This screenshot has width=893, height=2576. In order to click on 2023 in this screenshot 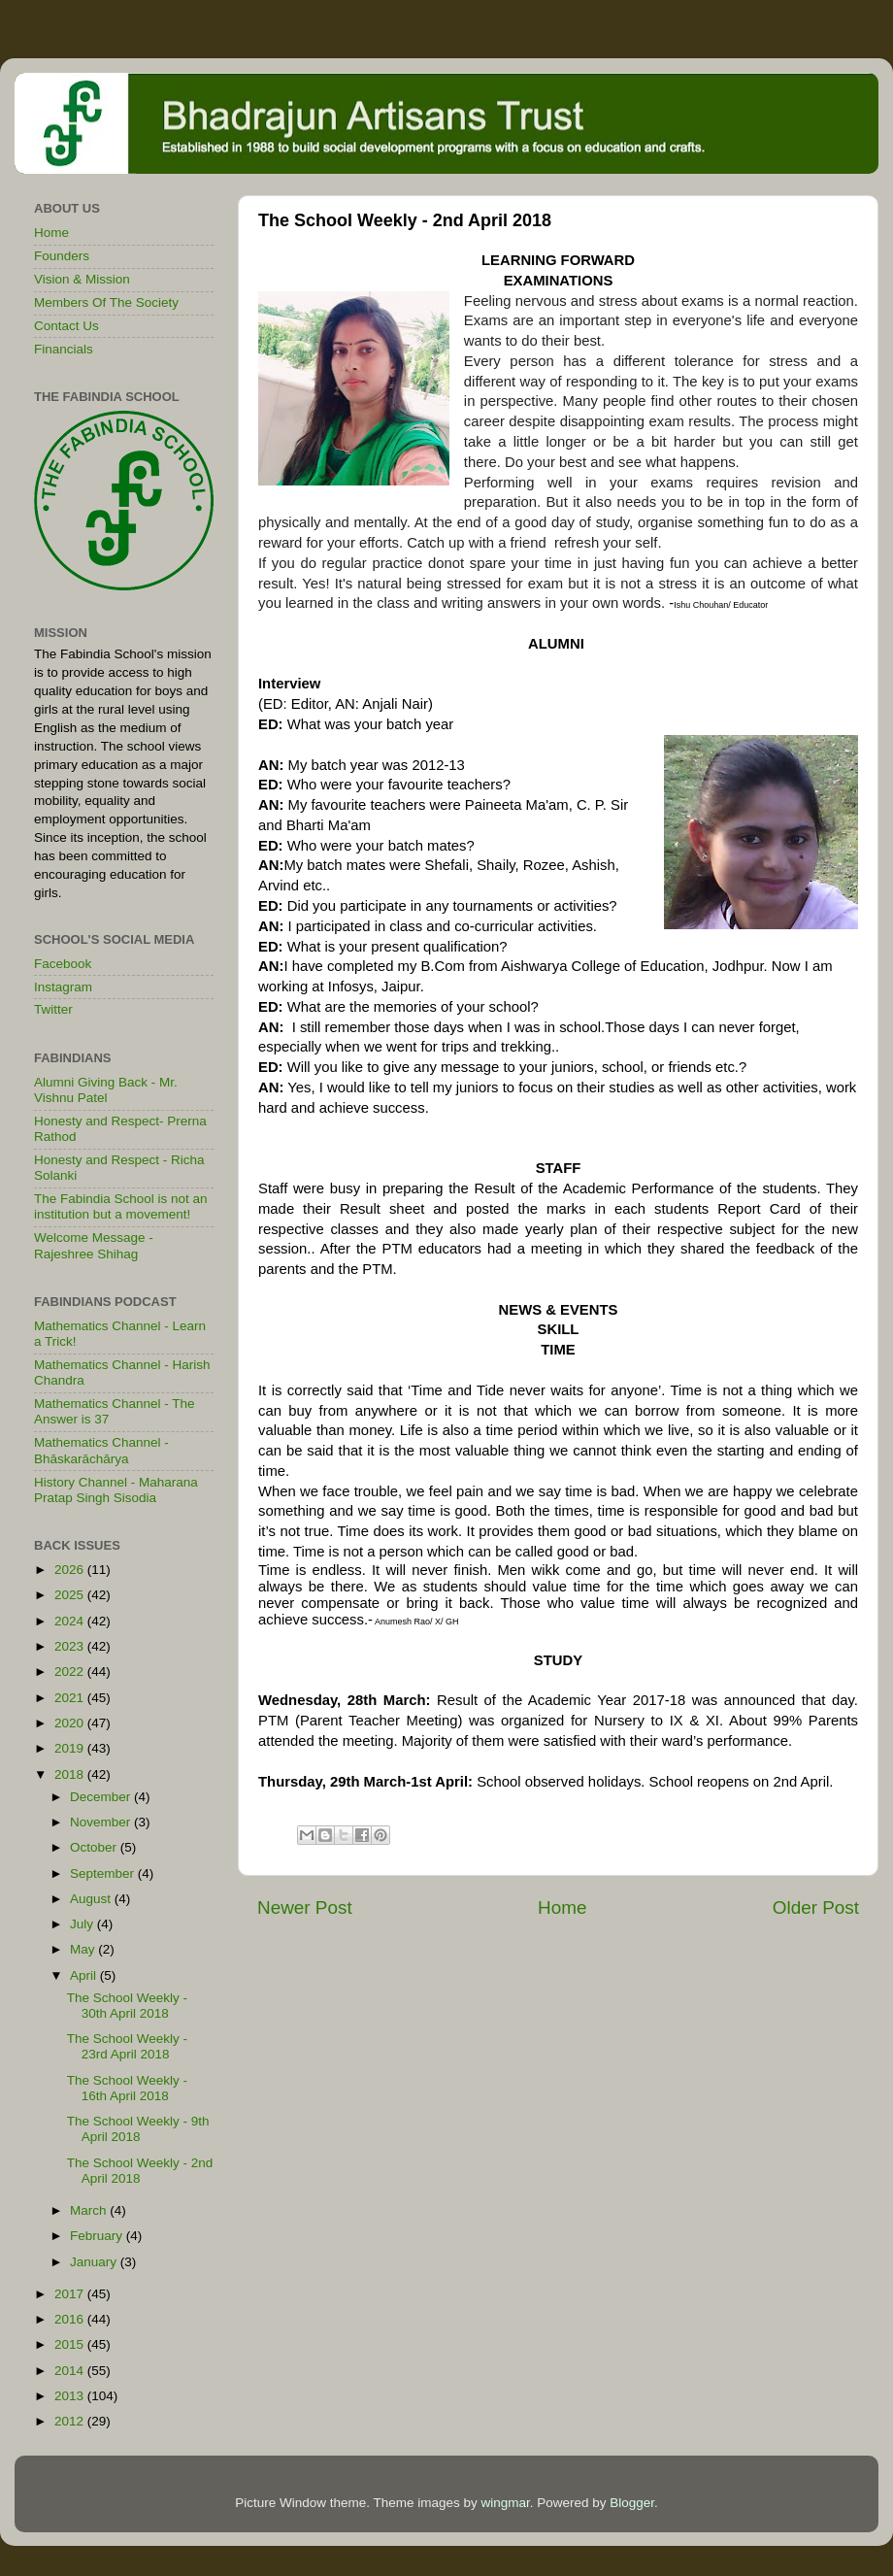, I will do `click(70, 1646)`.